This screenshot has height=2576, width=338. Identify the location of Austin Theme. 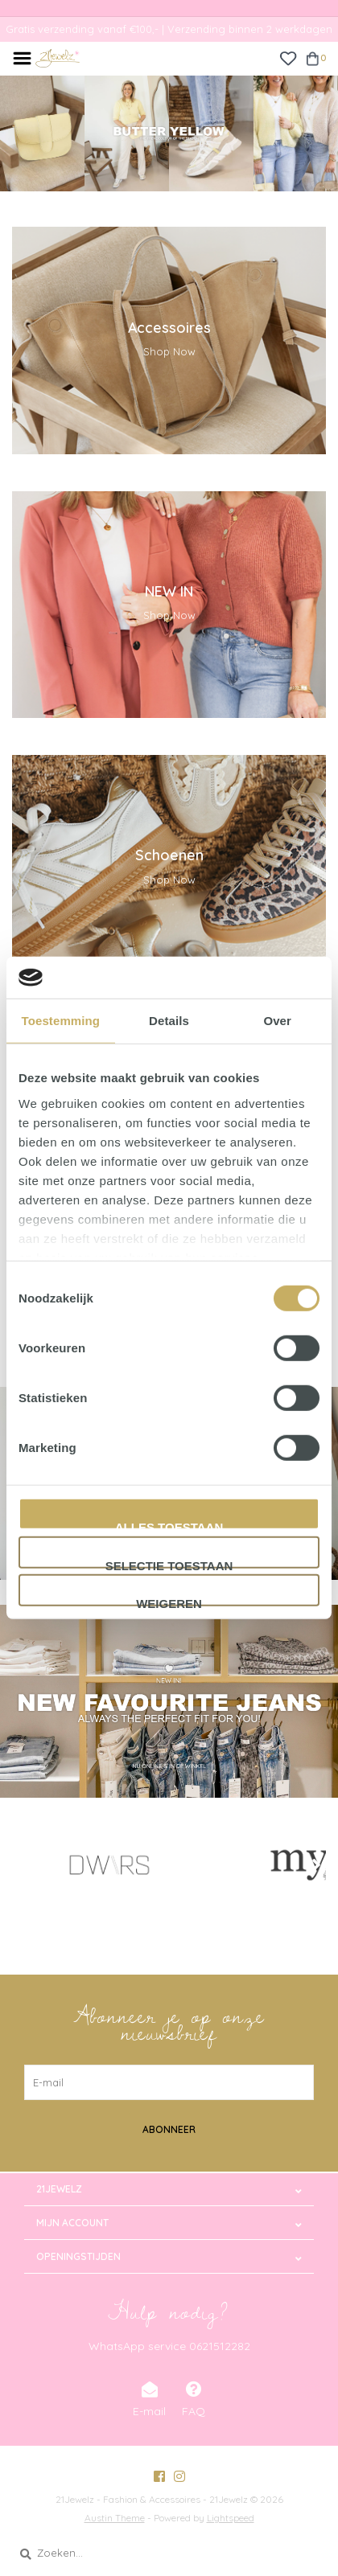
(114, 2518).